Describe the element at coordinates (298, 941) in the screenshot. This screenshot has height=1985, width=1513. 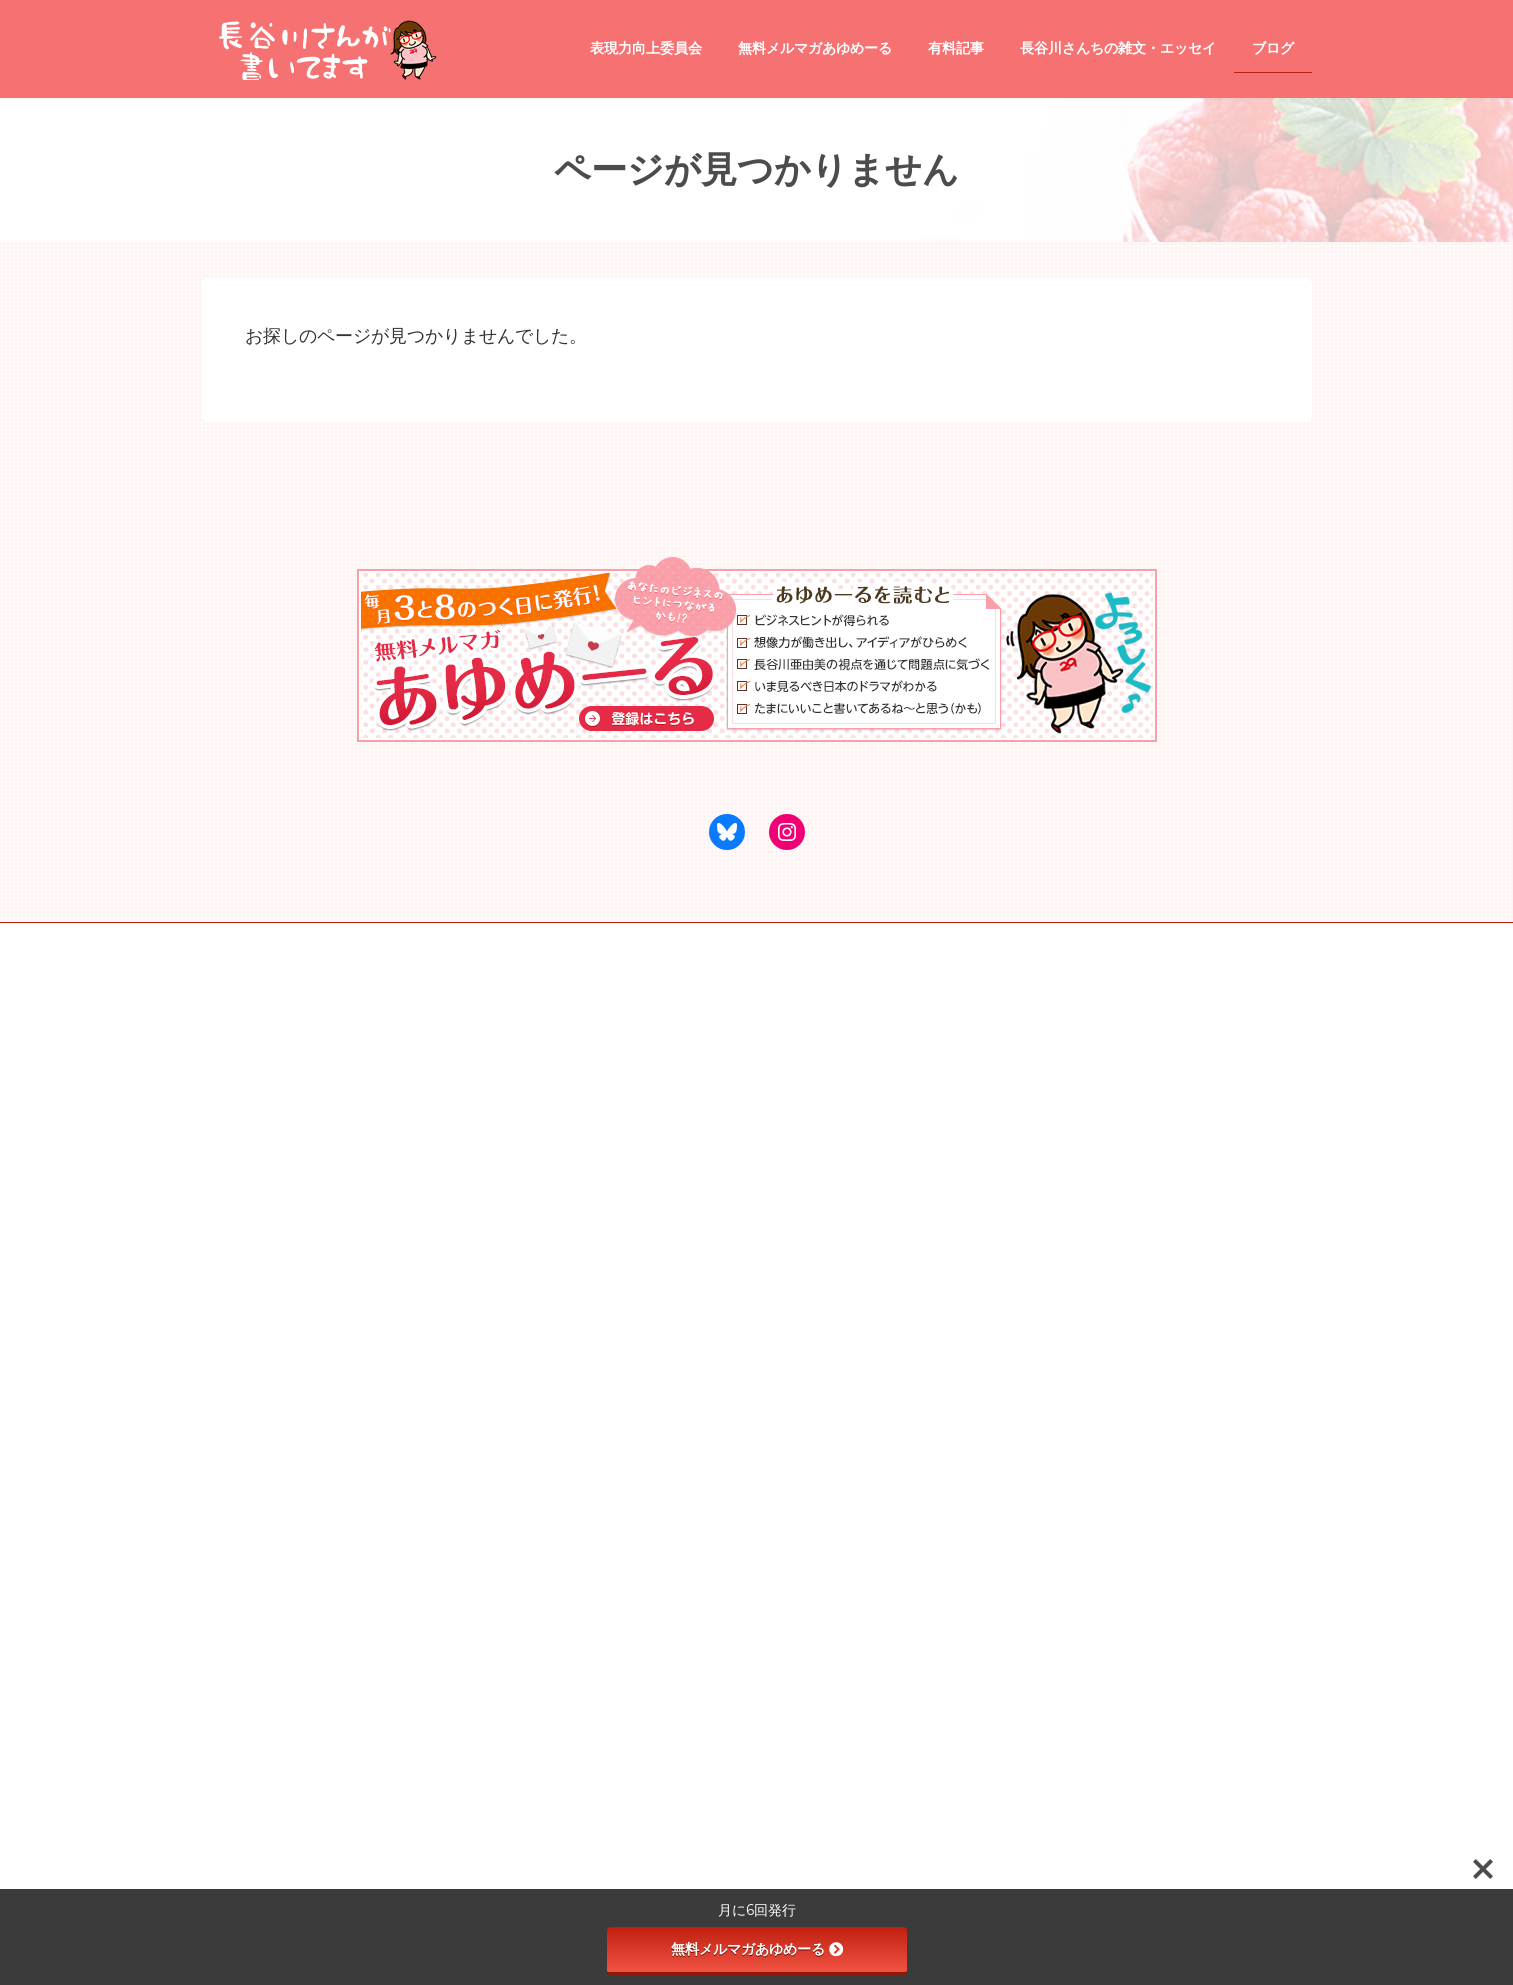
I see `webサイトリニューアル専門` at that location.